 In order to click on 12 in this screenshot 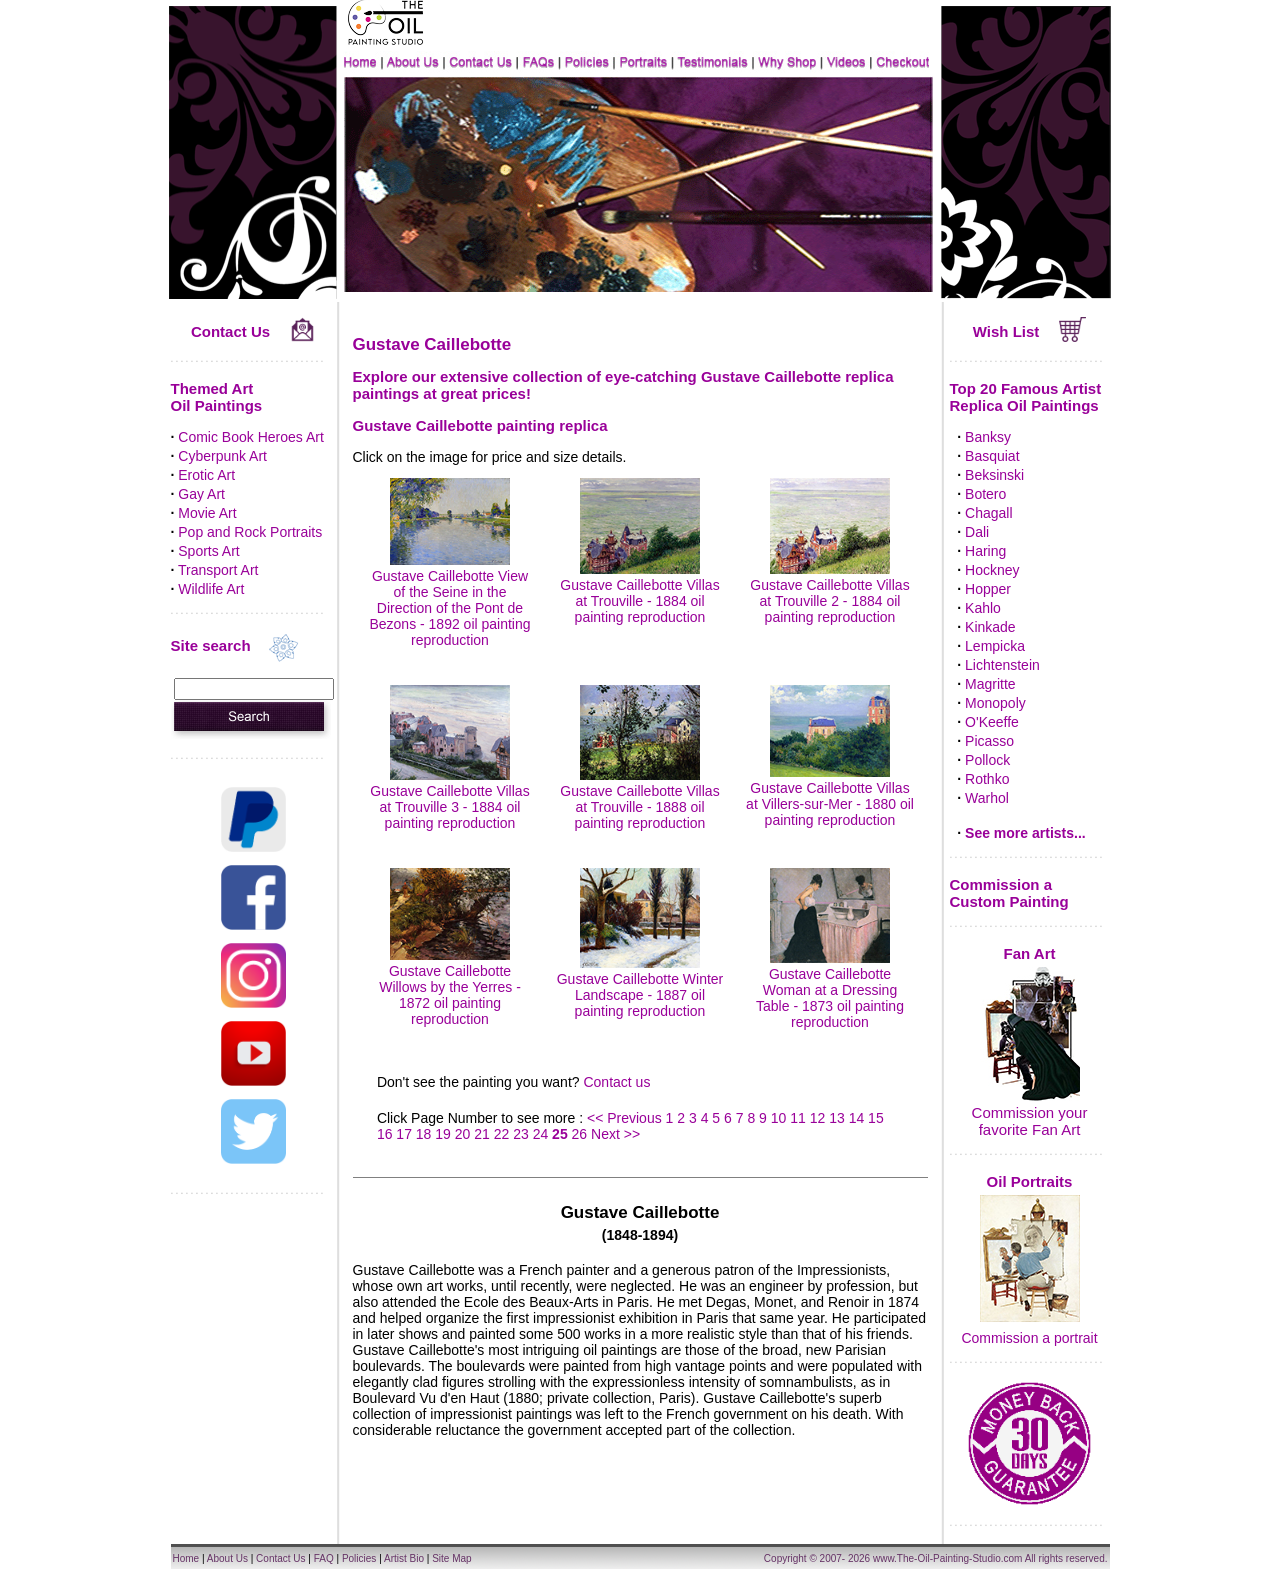, I will do `click(818, 1118)`.